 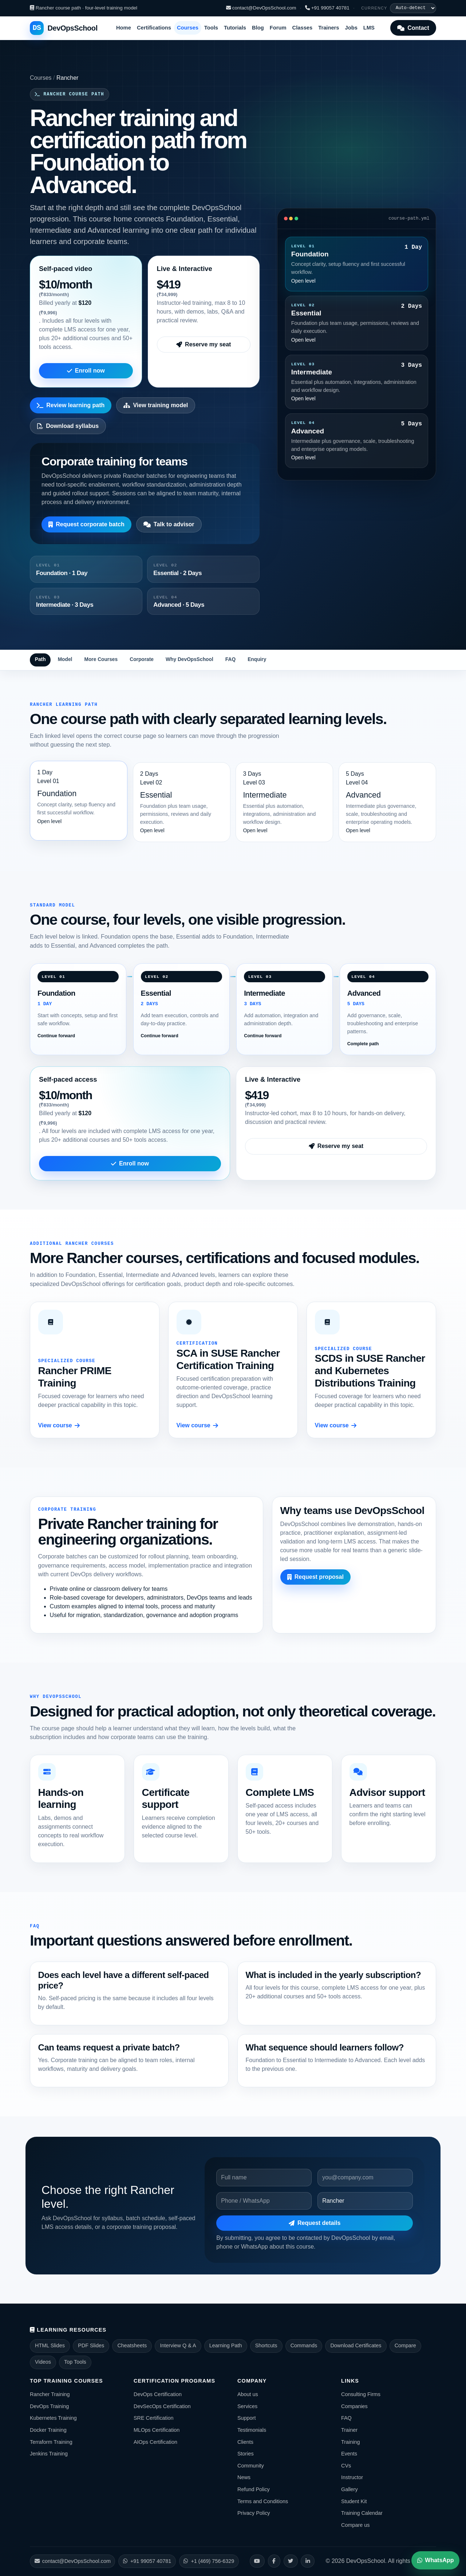 What do you see at coordinates (68, 426) in the screenshot?
I see `Download syllabus` at bounding box center [68, 426].